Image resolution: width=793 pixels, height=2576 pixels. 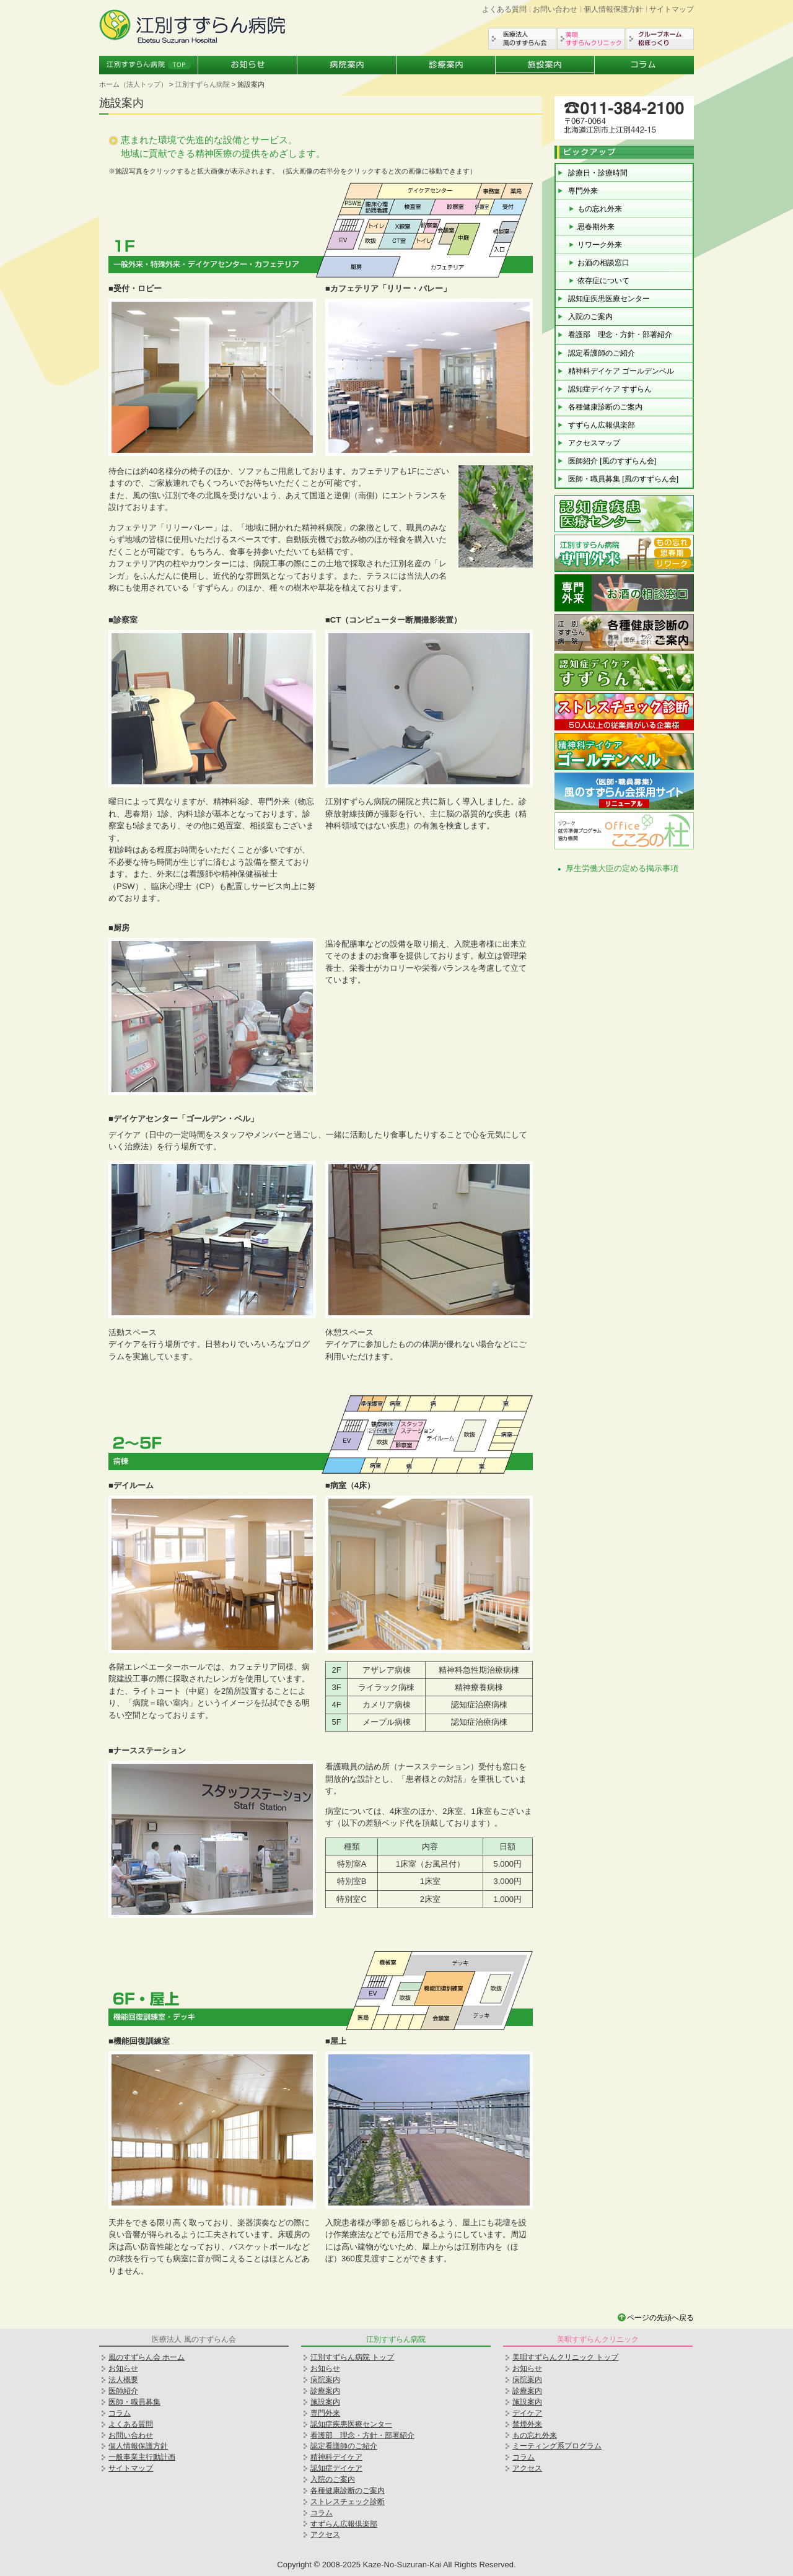 What do you see at coordinates (202, 84) in the screenshot?
I see `江別すずらん病院` at bounding box center [202, 84].